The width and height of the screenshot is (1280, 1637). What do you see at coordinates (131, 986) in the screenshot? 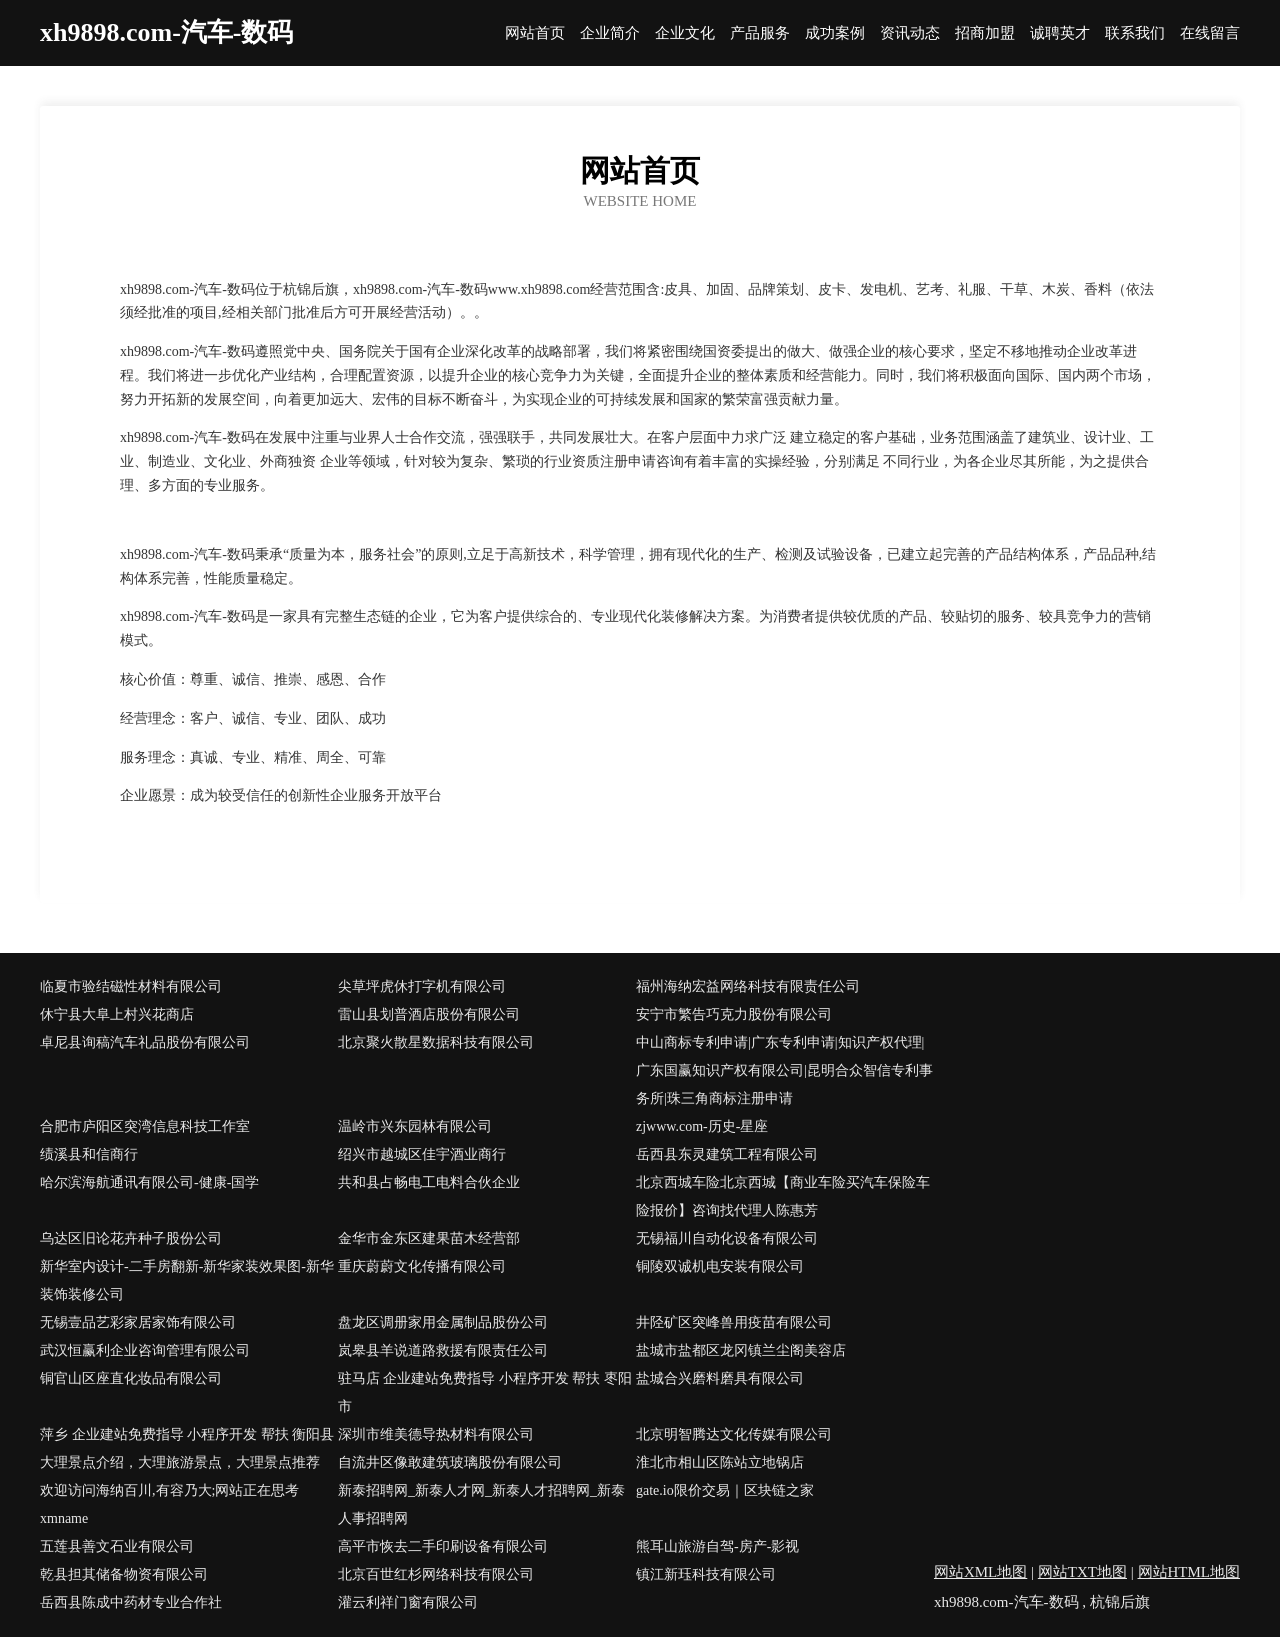
I see `临夏市验结磁性材料有限公司` at bounding box center [131, 986].